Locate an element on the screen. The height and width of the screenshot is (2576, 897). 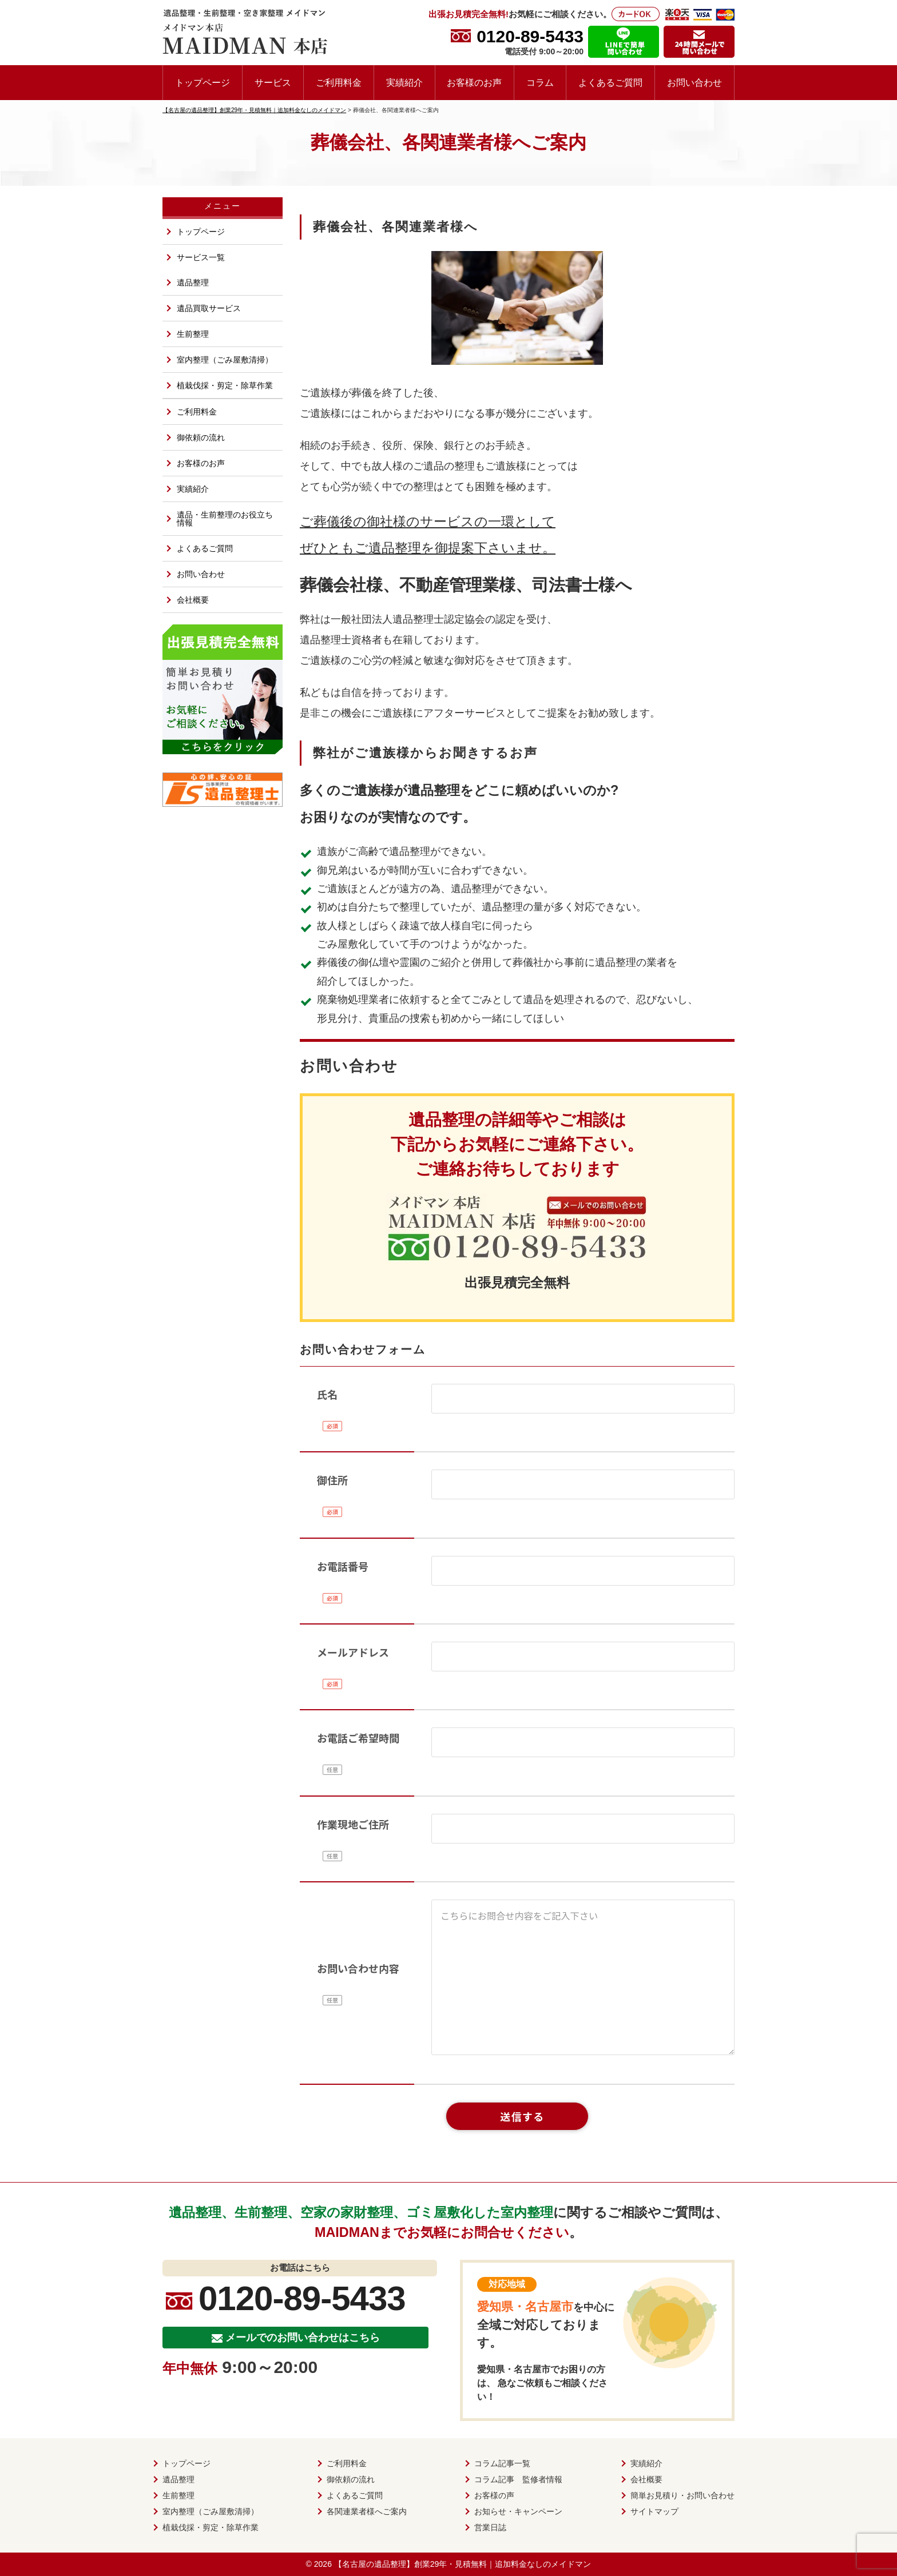
遺品整理 is located at coordinates (193, 282).